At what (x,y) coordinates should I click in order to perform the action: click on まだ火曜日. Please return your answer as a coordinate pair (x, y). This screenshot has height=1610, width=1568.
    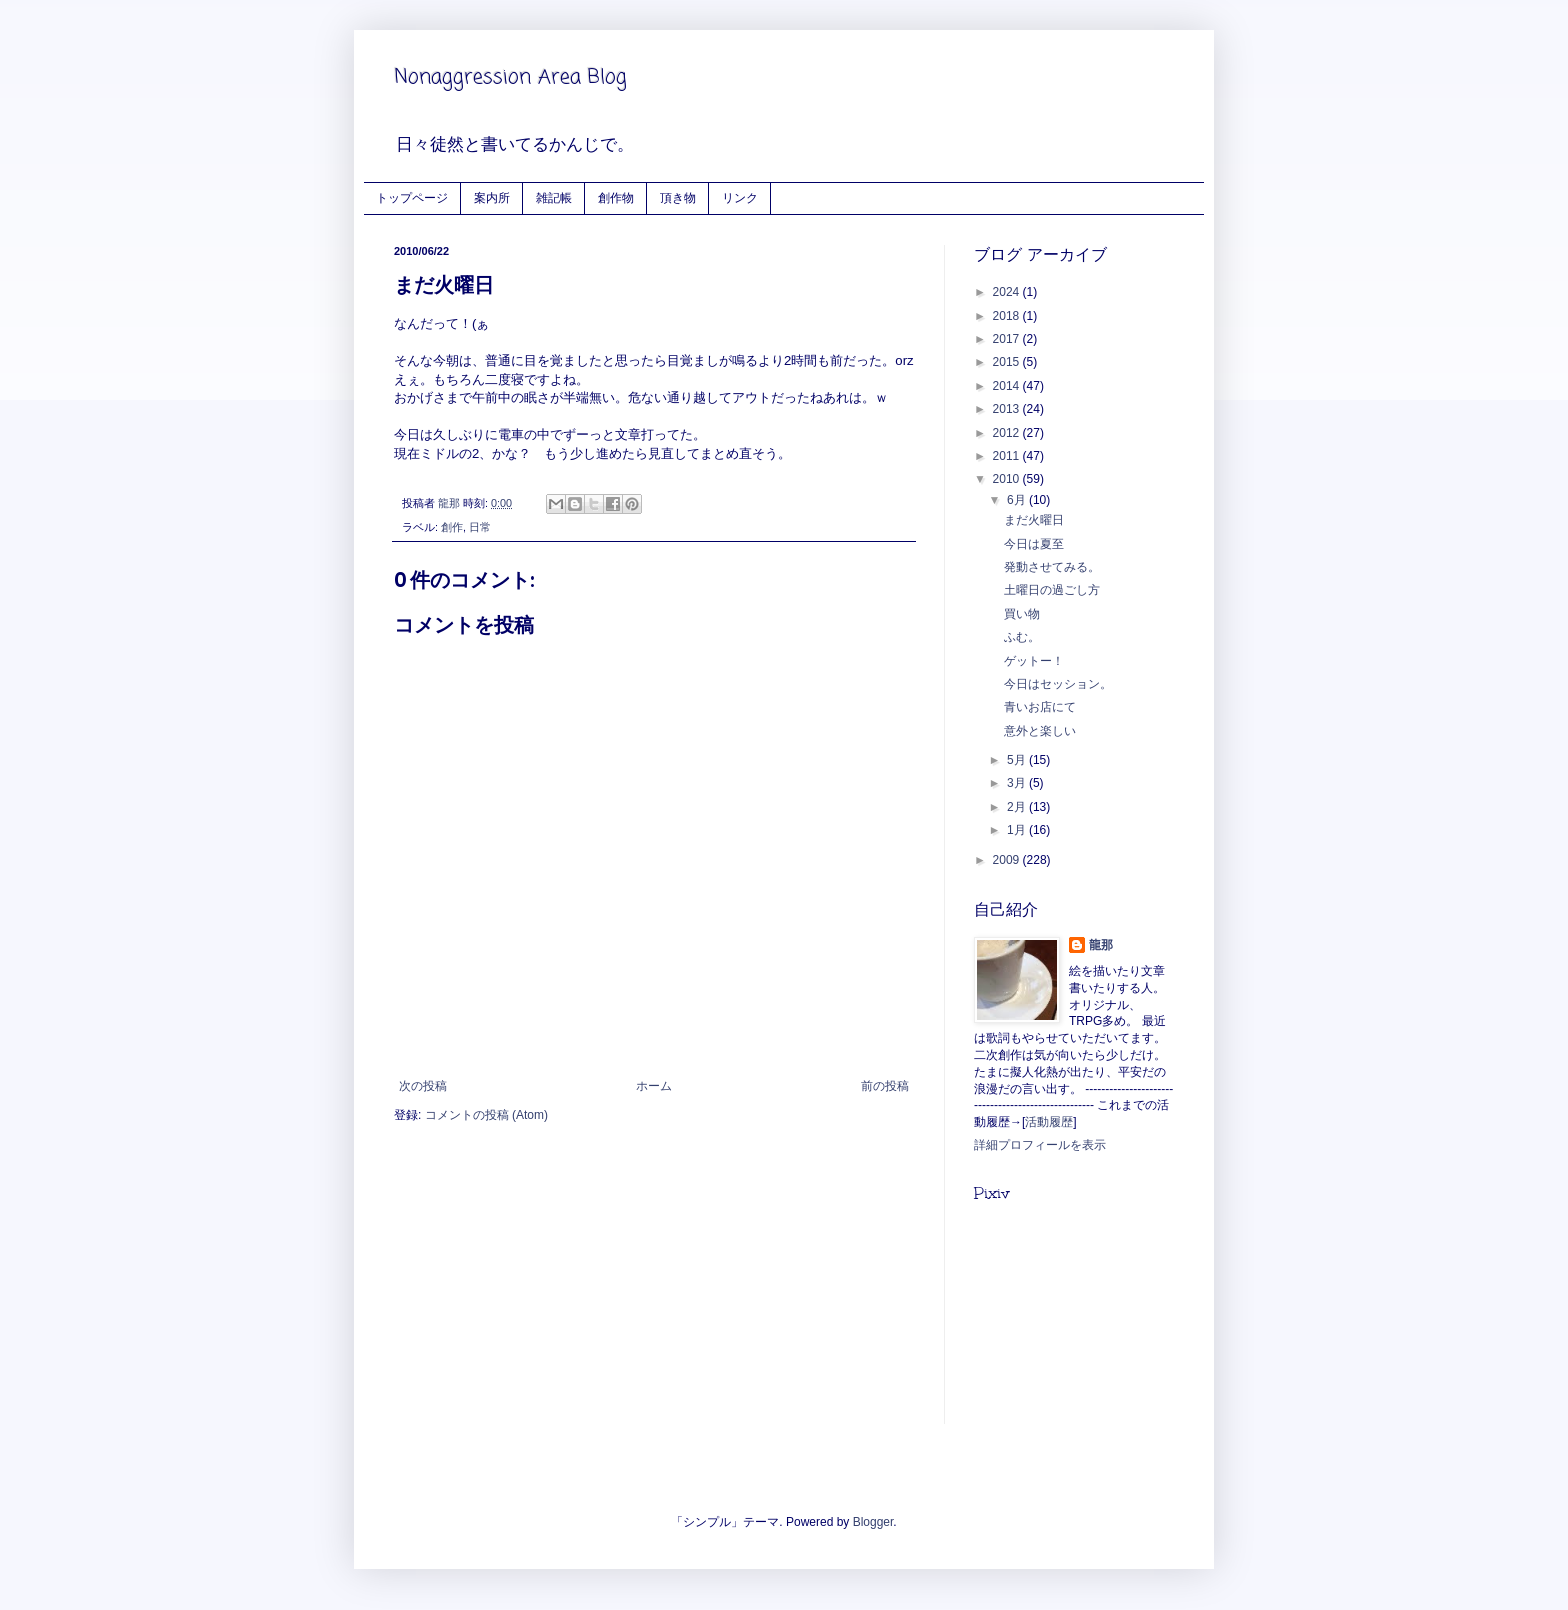
    Looking at the image, I should click on (1034, 520).